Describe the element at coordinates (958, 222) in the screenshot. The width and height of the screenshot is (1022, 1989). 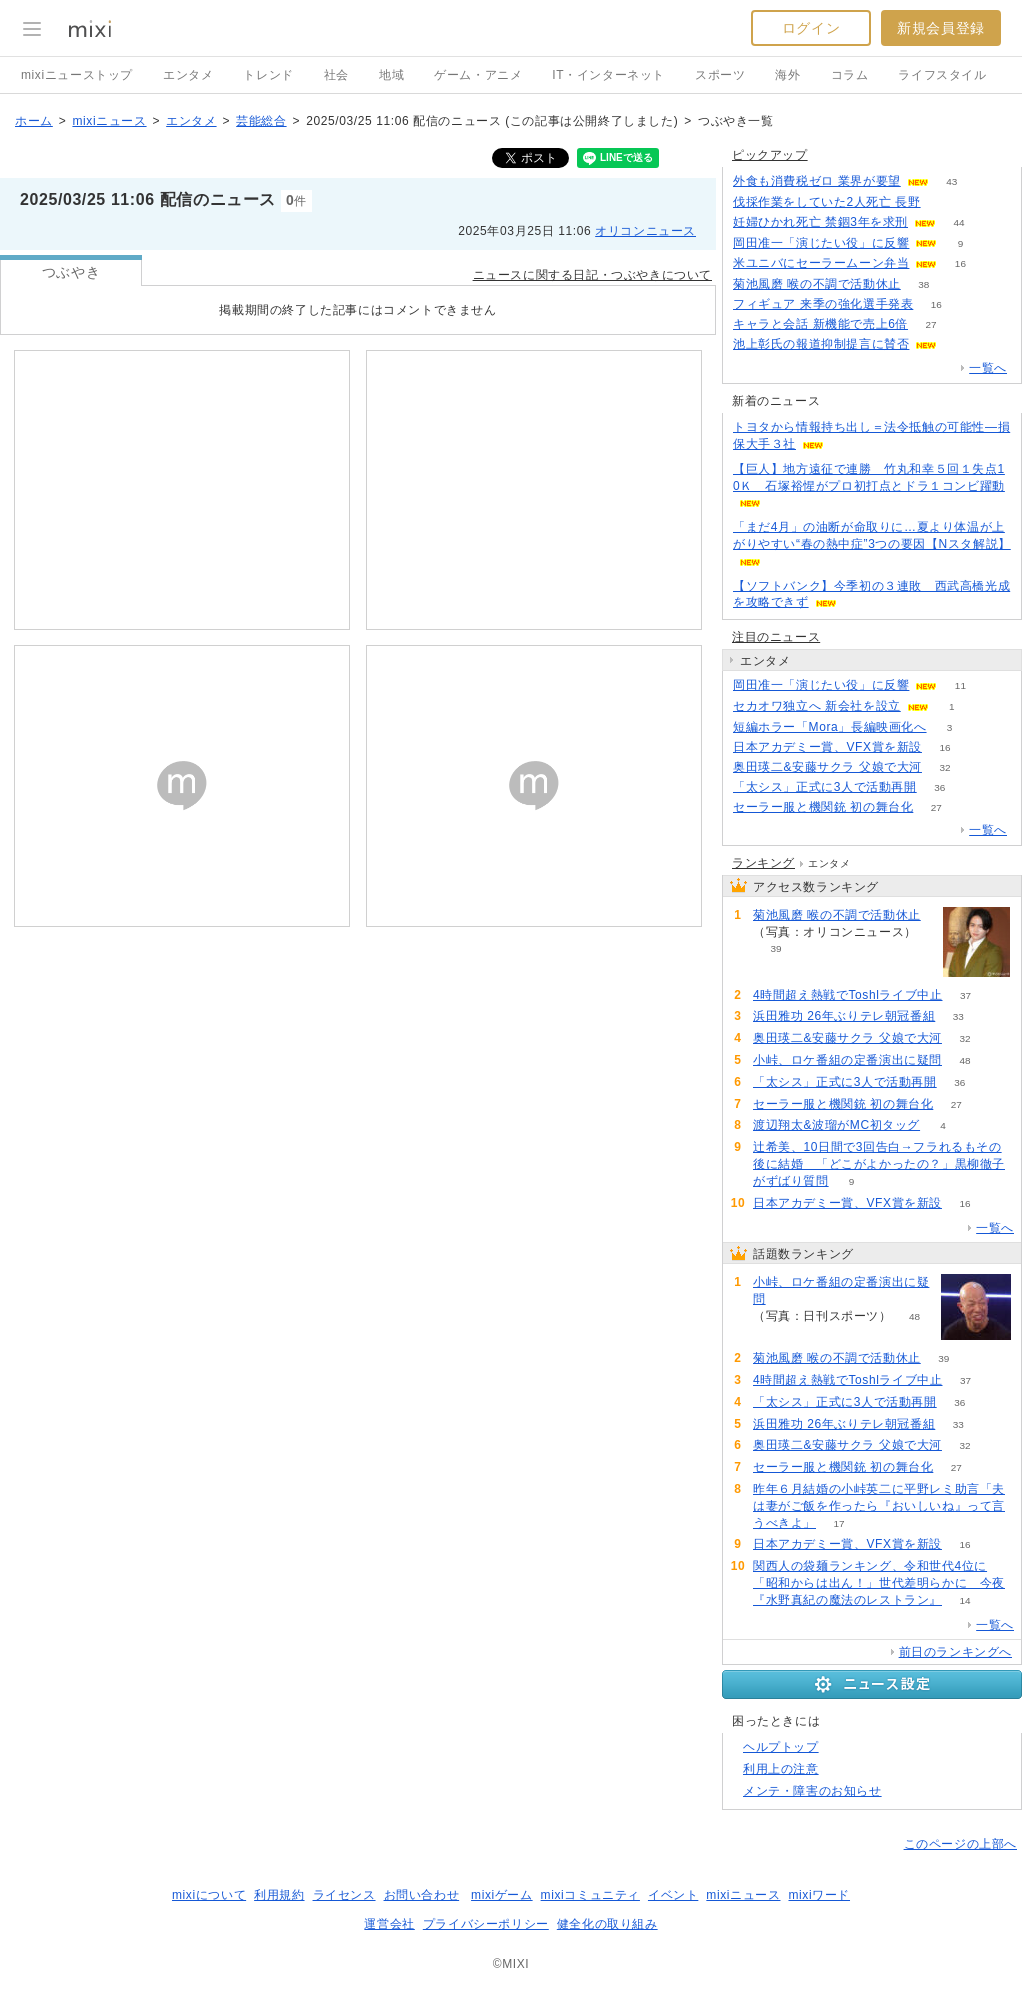
I see `44` at that location.